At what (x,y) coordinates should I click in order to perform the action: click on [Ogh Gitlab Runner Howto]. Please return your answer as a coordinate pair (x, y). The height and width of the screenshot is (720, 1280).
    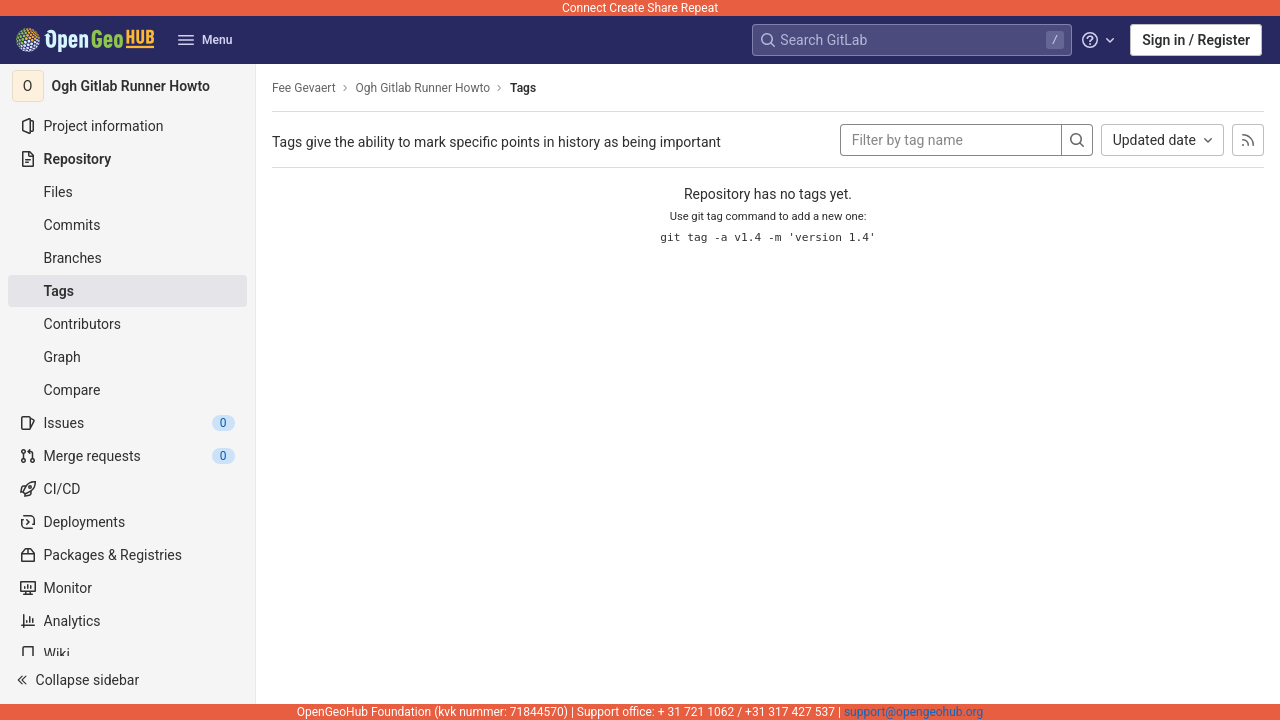
    Looking at the image, I should click on (128, 86).